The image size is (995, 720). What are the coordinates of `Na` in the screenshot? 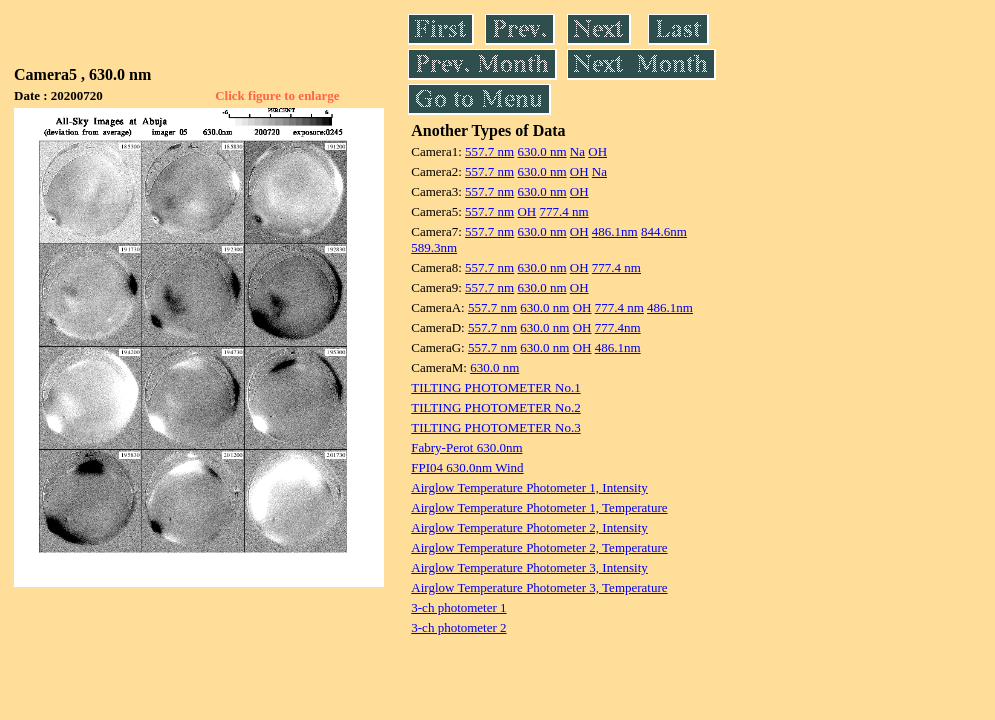 It's located at (577, 151).